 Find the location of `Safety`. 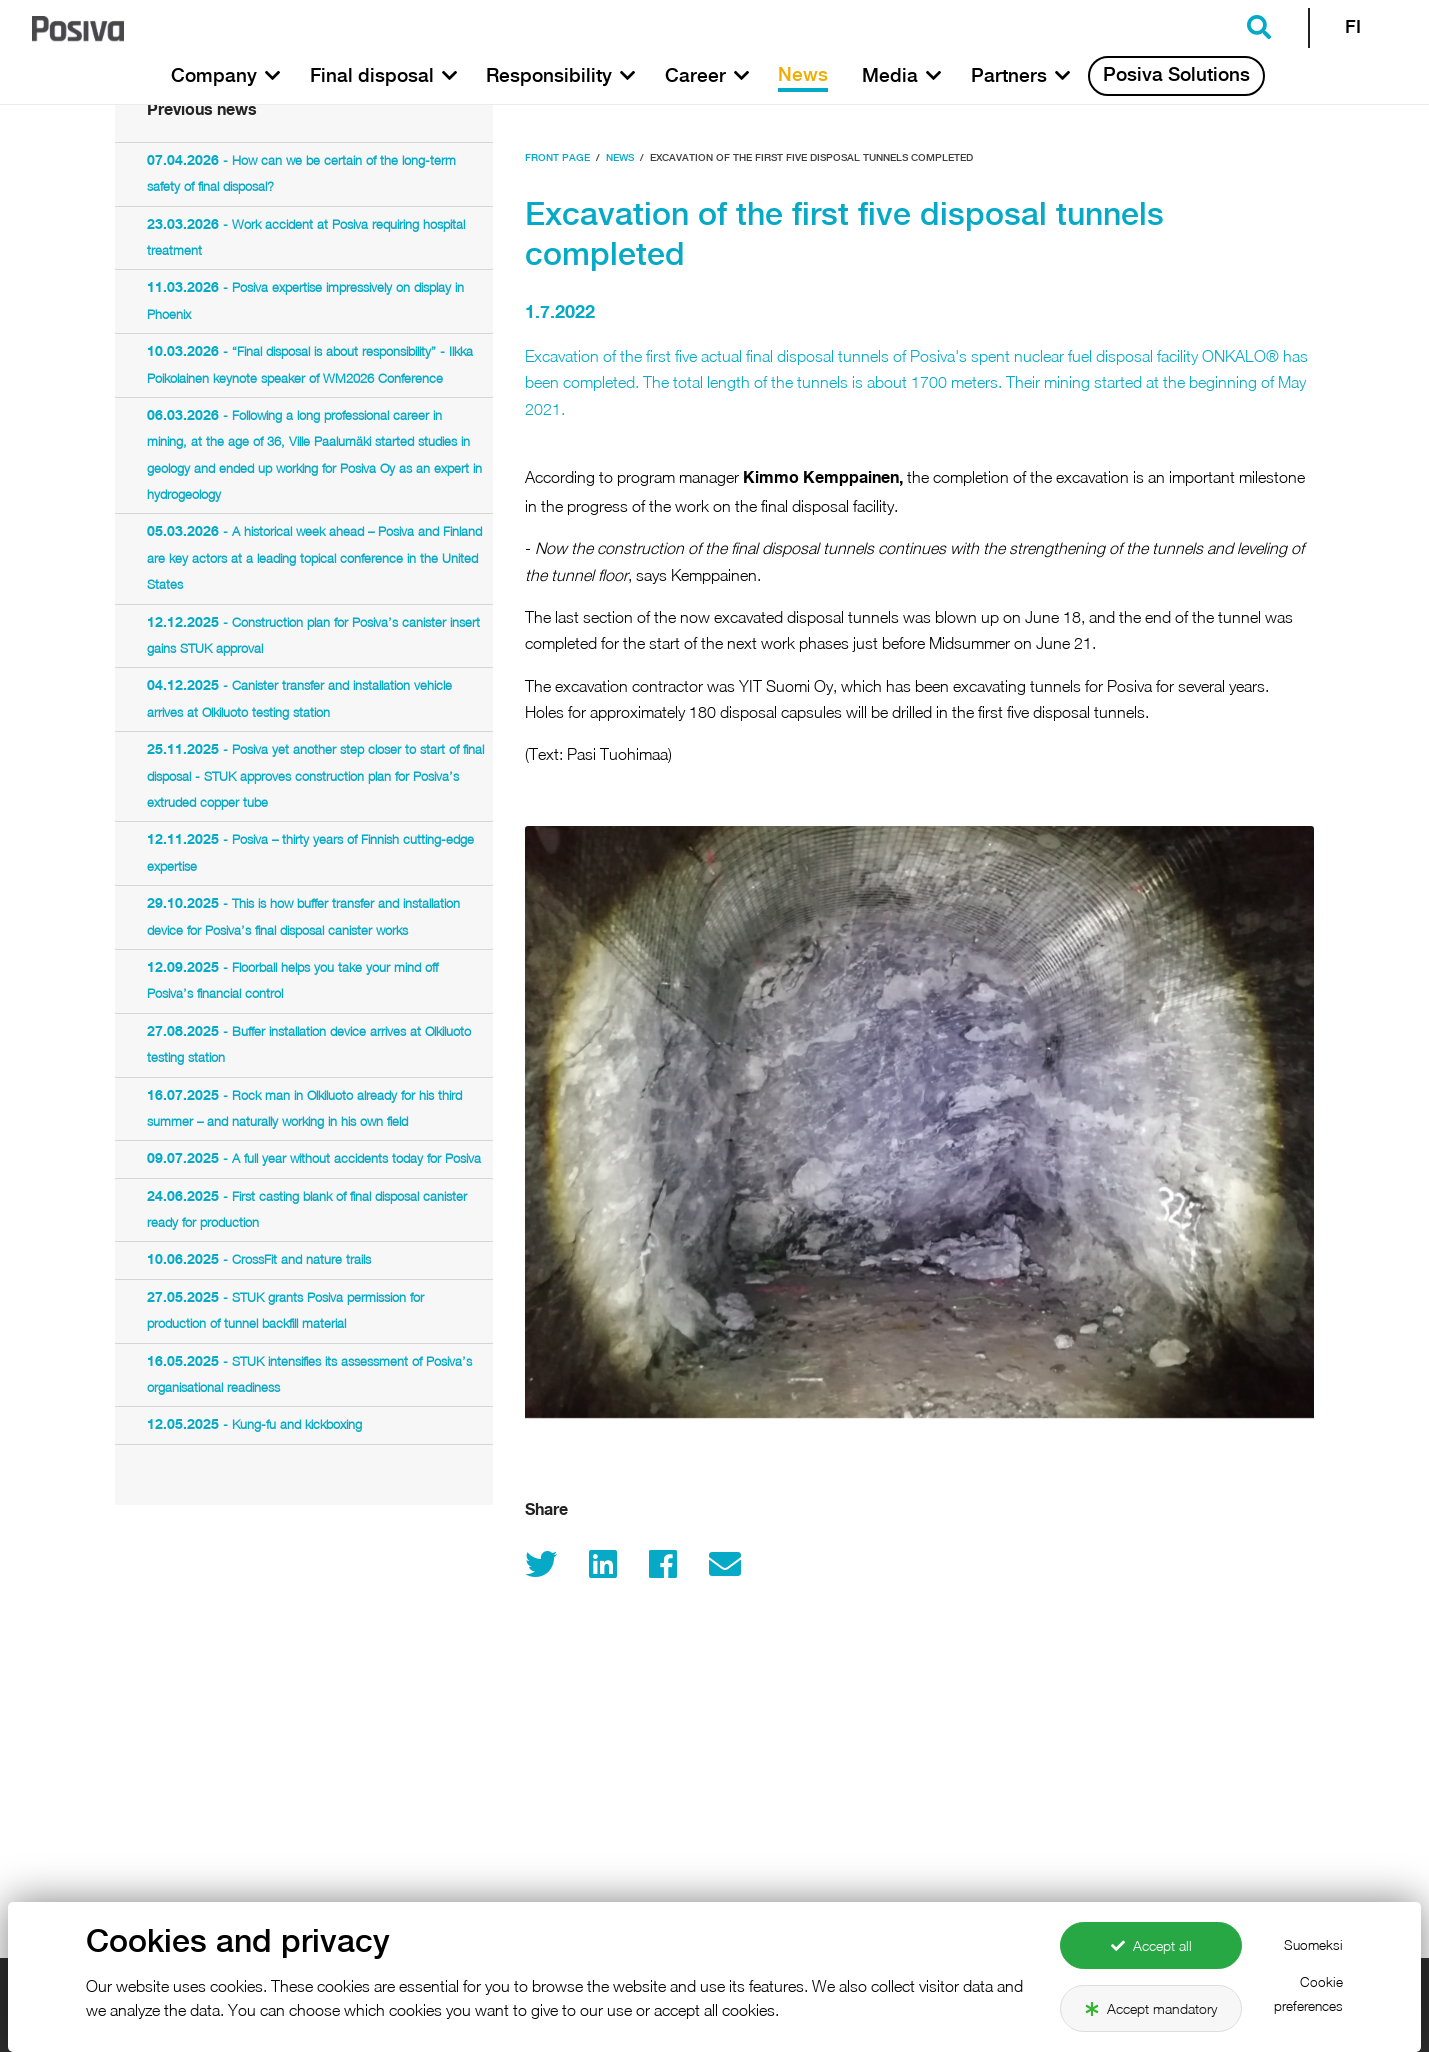

Safety is located at coordinates (758, 2037).